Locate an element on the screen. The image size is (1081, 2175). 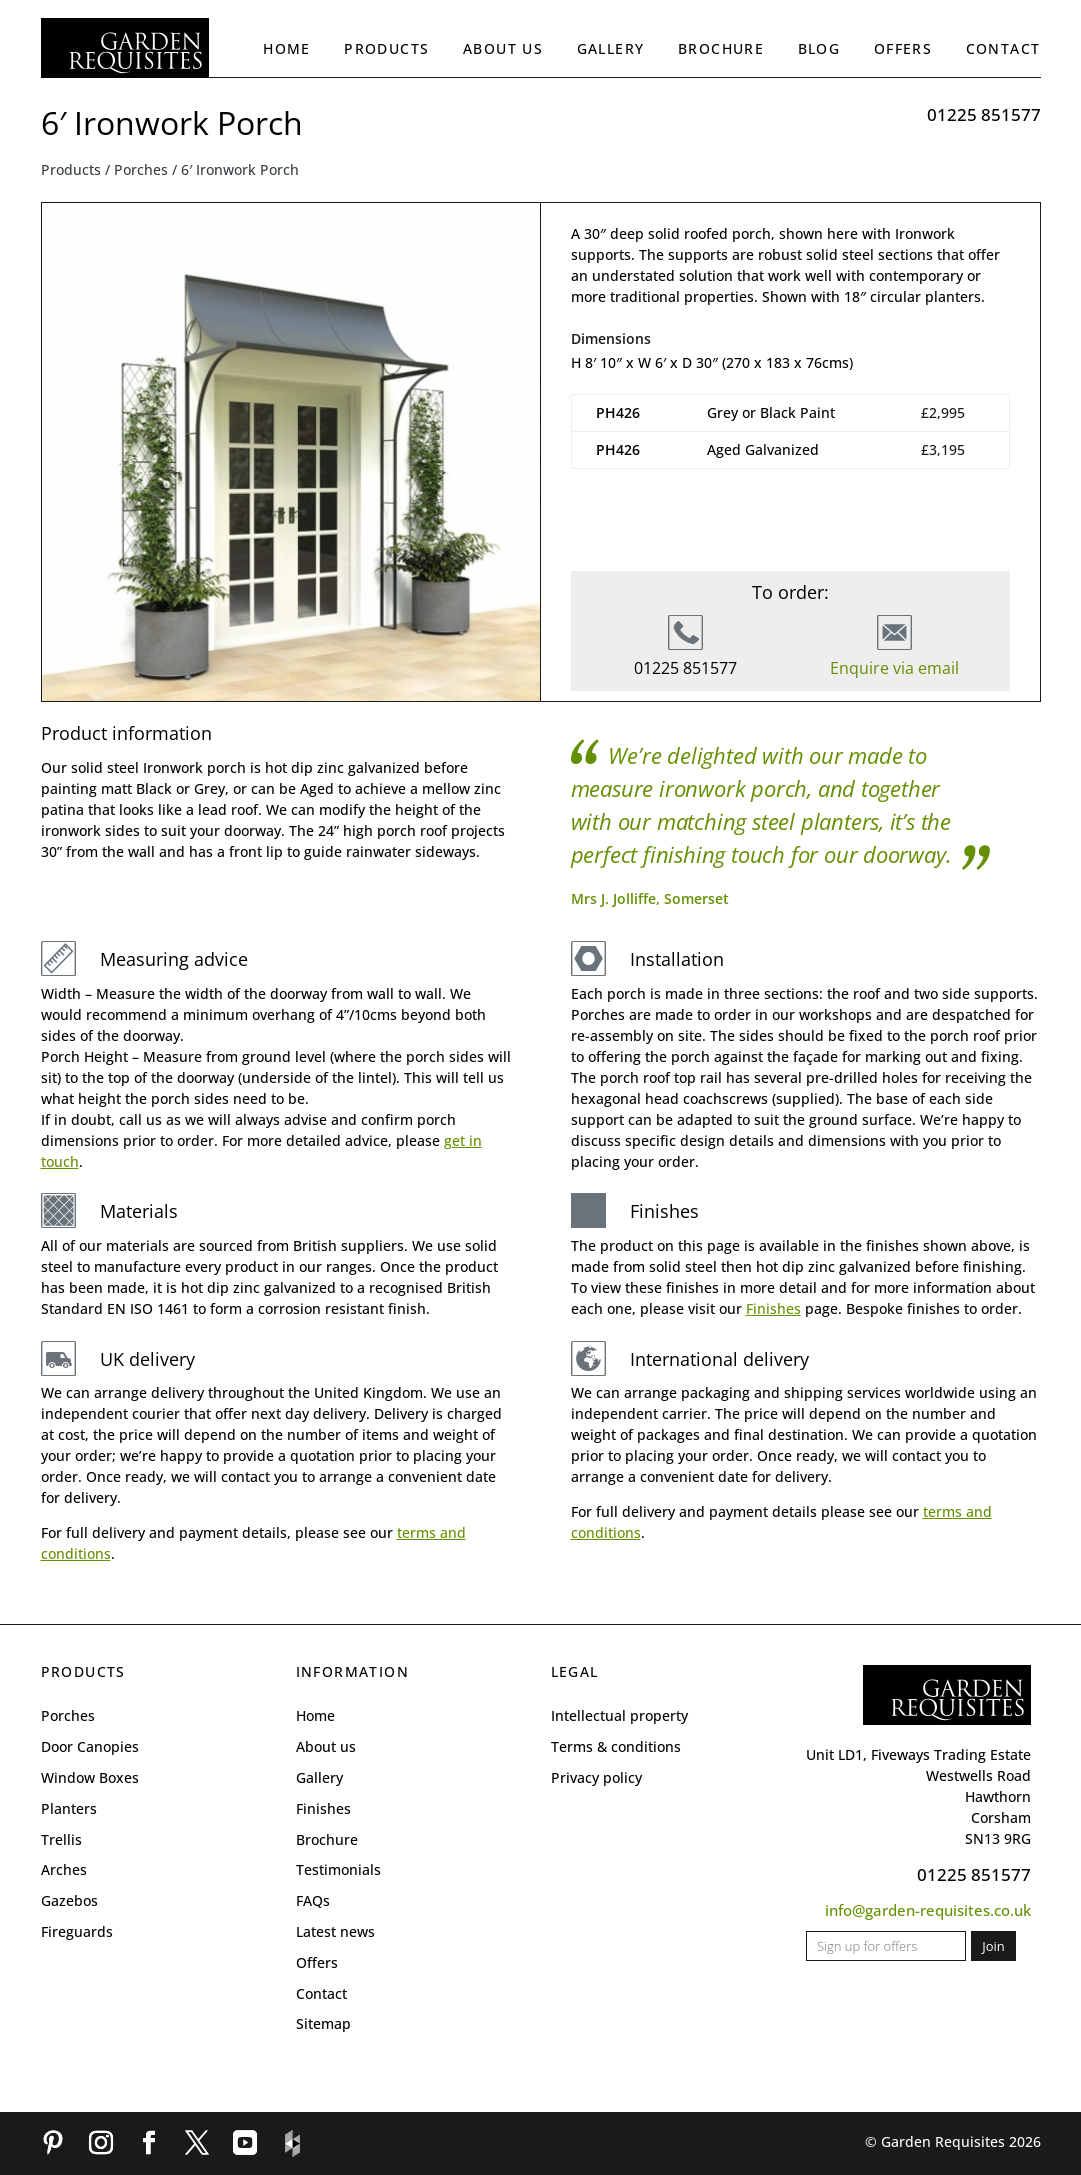
info@garden-requisites.co.uk is located at coordinates (928, 1910).